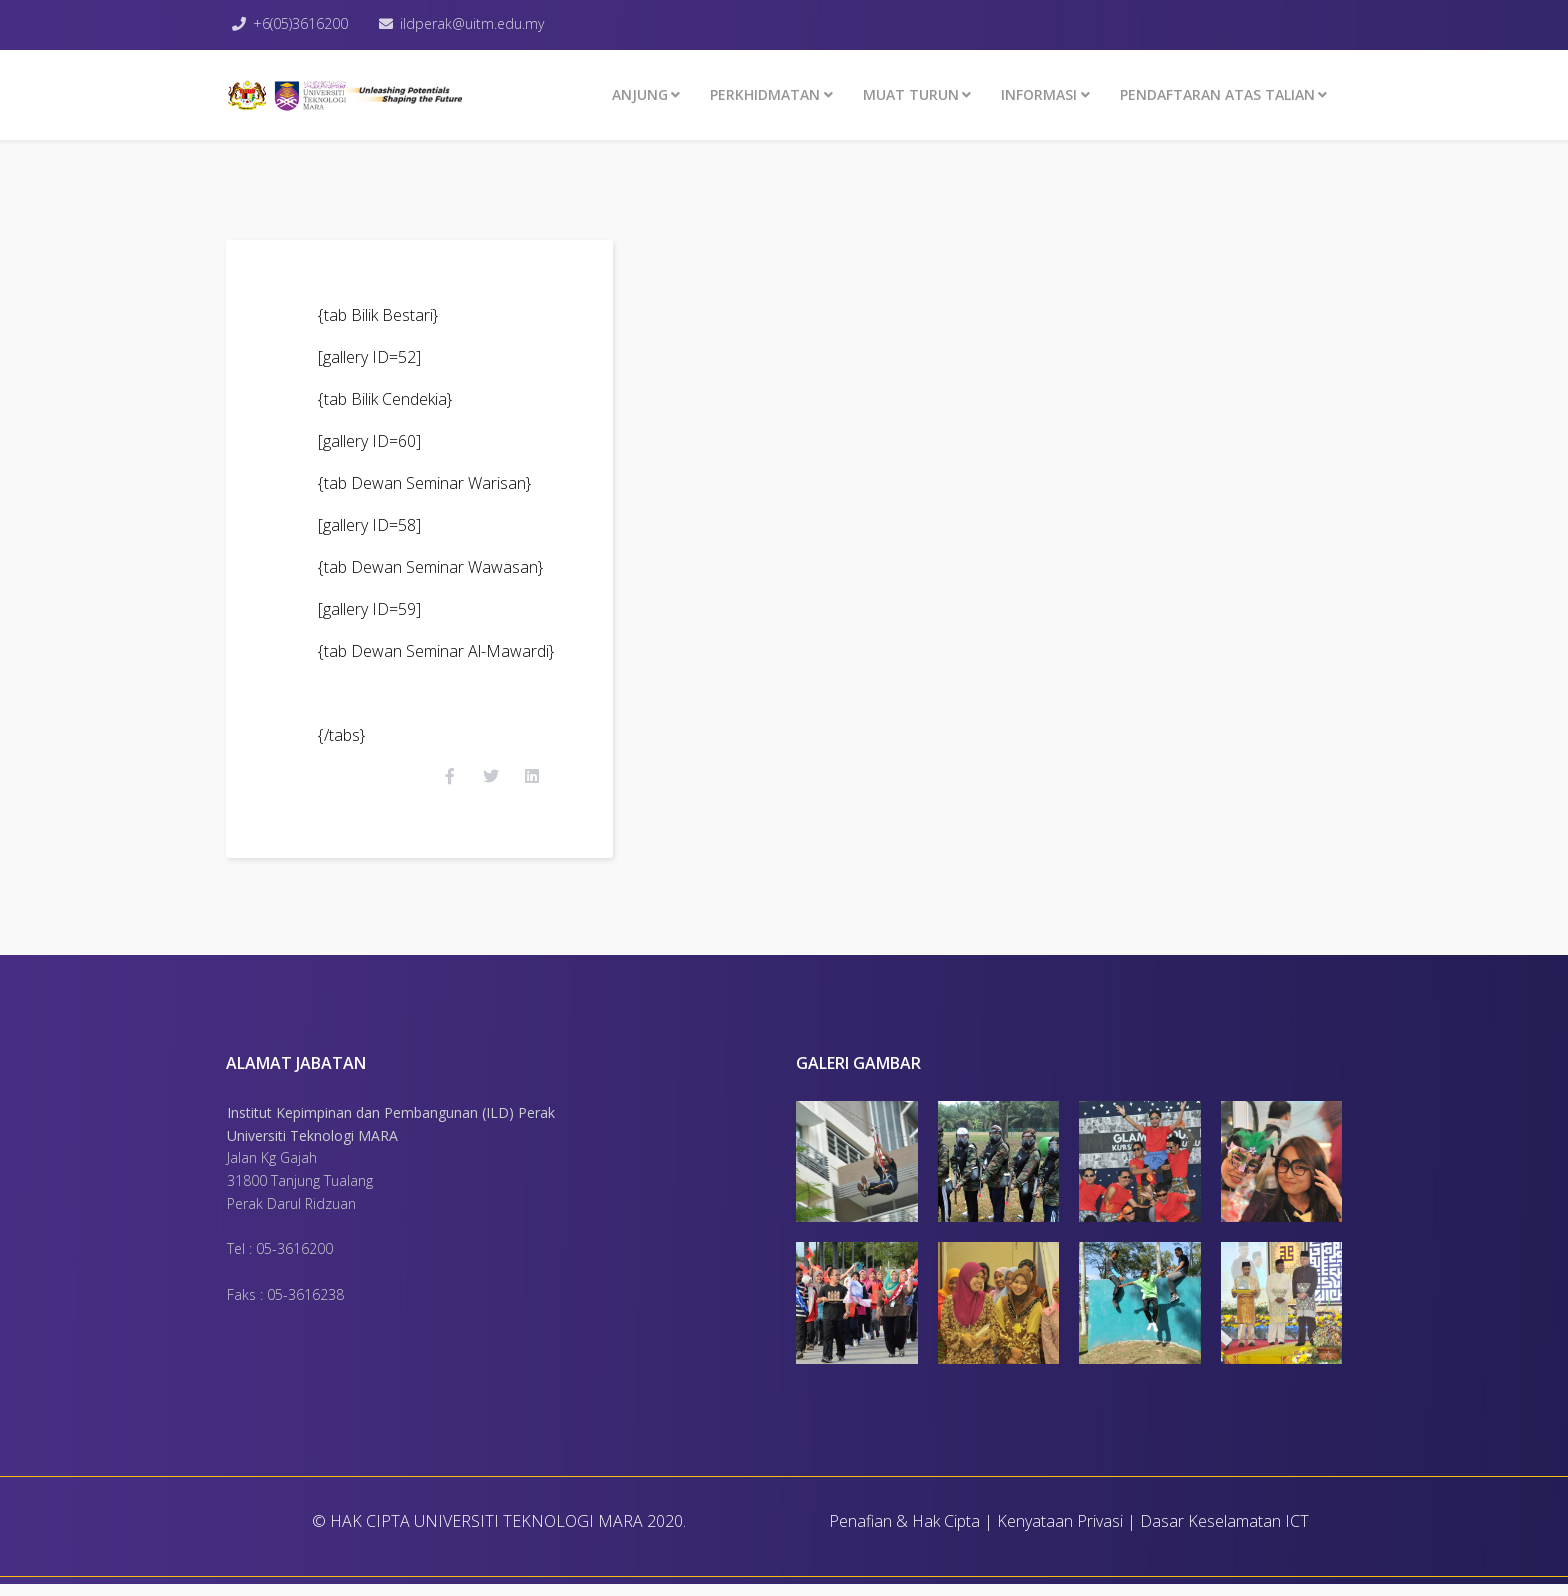 The width and height of the screenshot is (1568, 1596). I want to click on Kenyataan Privasi, so click(1060, 1533).